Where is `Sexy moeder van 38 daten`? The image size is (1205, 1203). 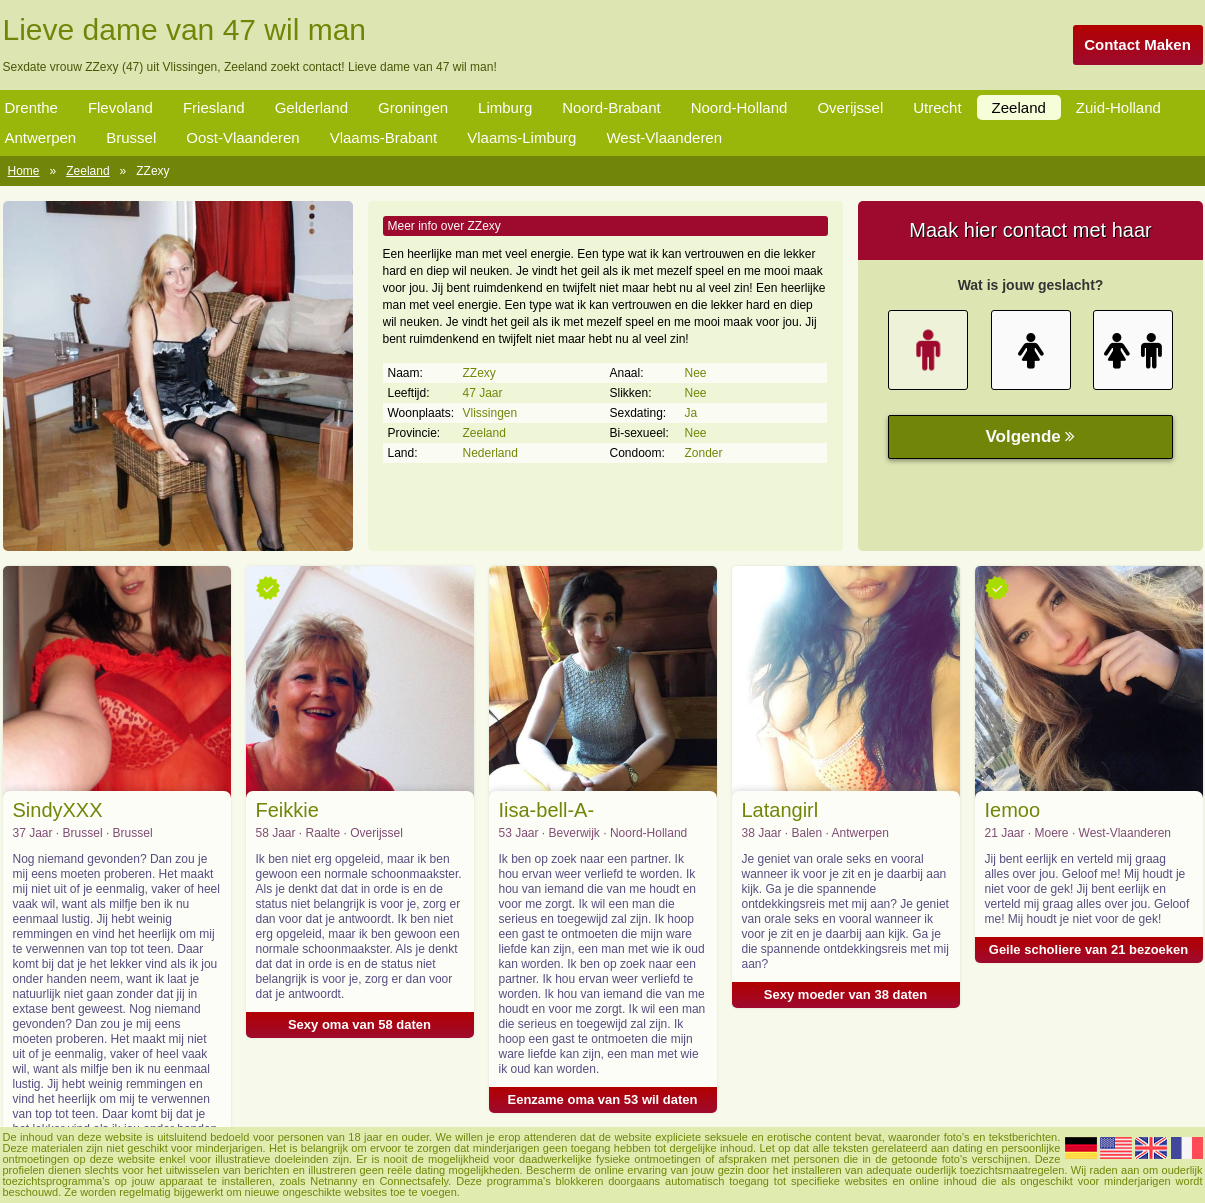 Sexy moeder van 38 daten is located at coordinates (845, 994).